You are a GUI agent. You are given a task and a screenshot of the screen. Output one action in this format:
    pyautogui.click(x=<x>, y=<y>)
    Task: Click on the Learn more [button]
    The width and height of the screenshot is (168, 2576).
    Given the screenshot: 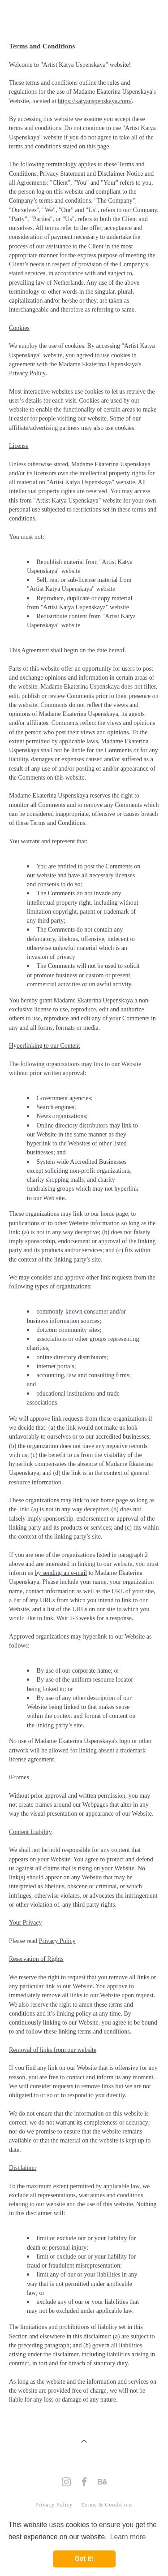 What is the action you would take?
    pyautogui.click(x=128, y=2537)
    